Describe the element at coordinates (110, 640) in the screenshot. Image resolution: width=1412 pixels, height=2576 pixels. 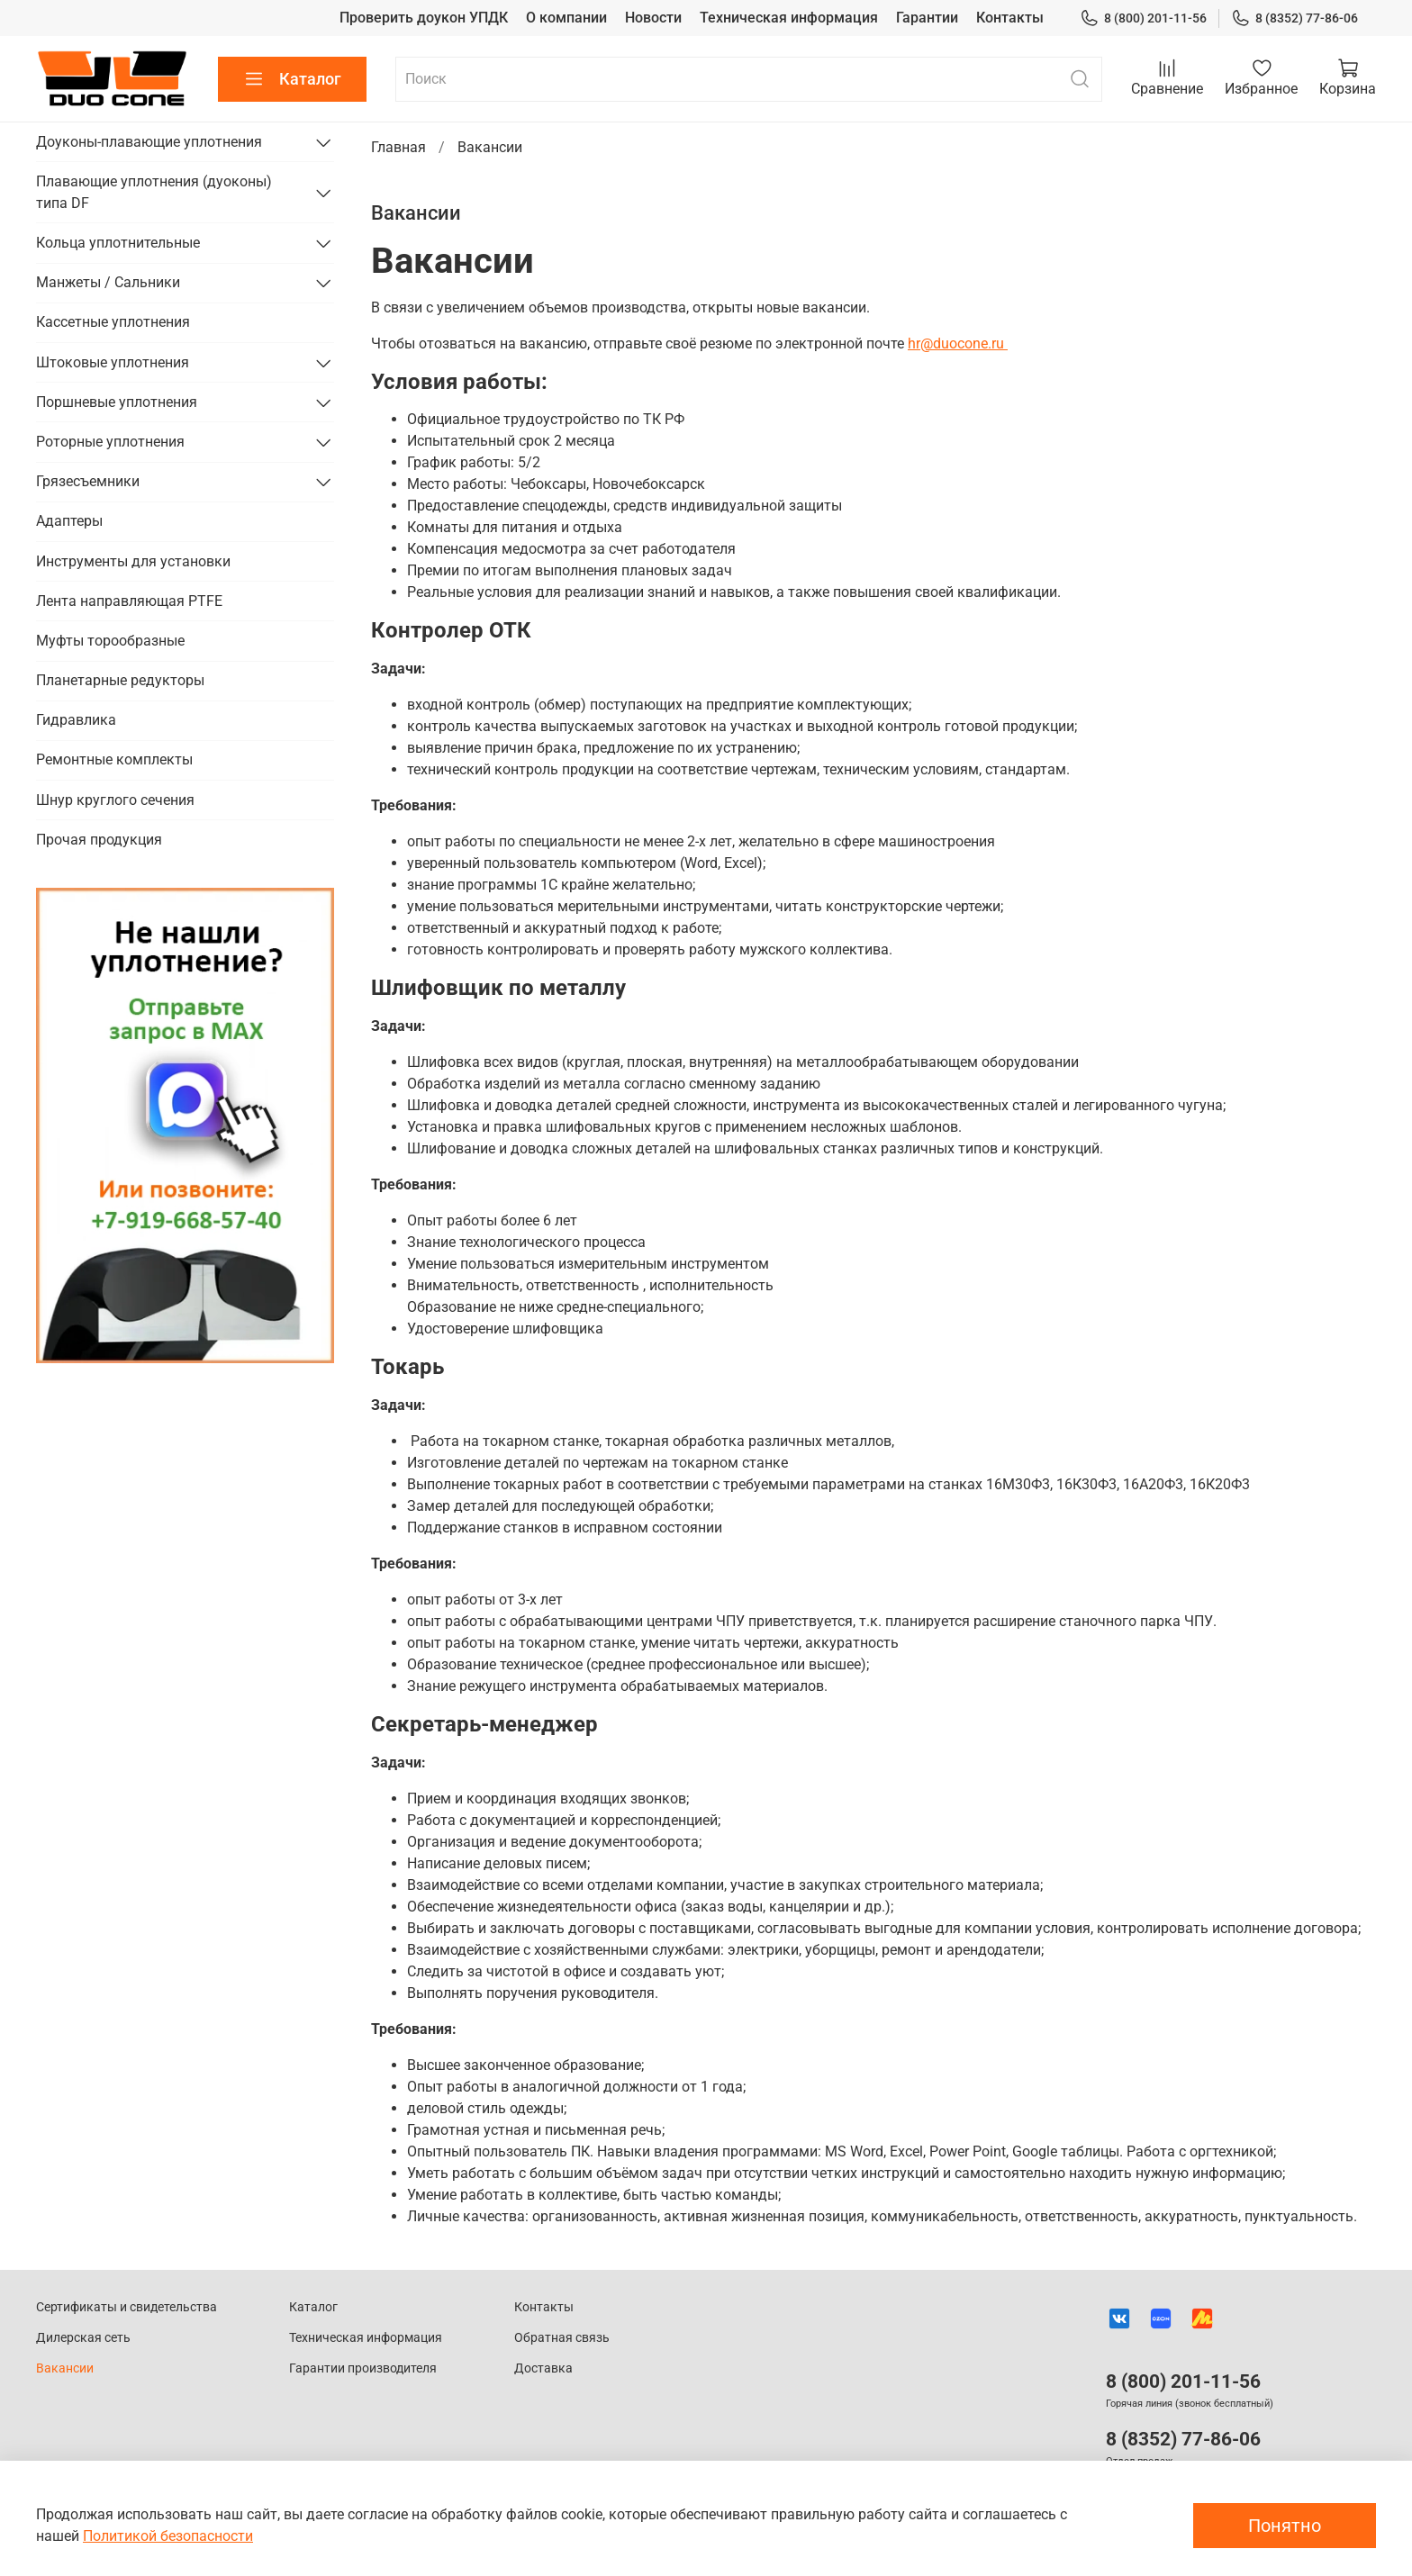
I see `Муфты торообразные` at that location.